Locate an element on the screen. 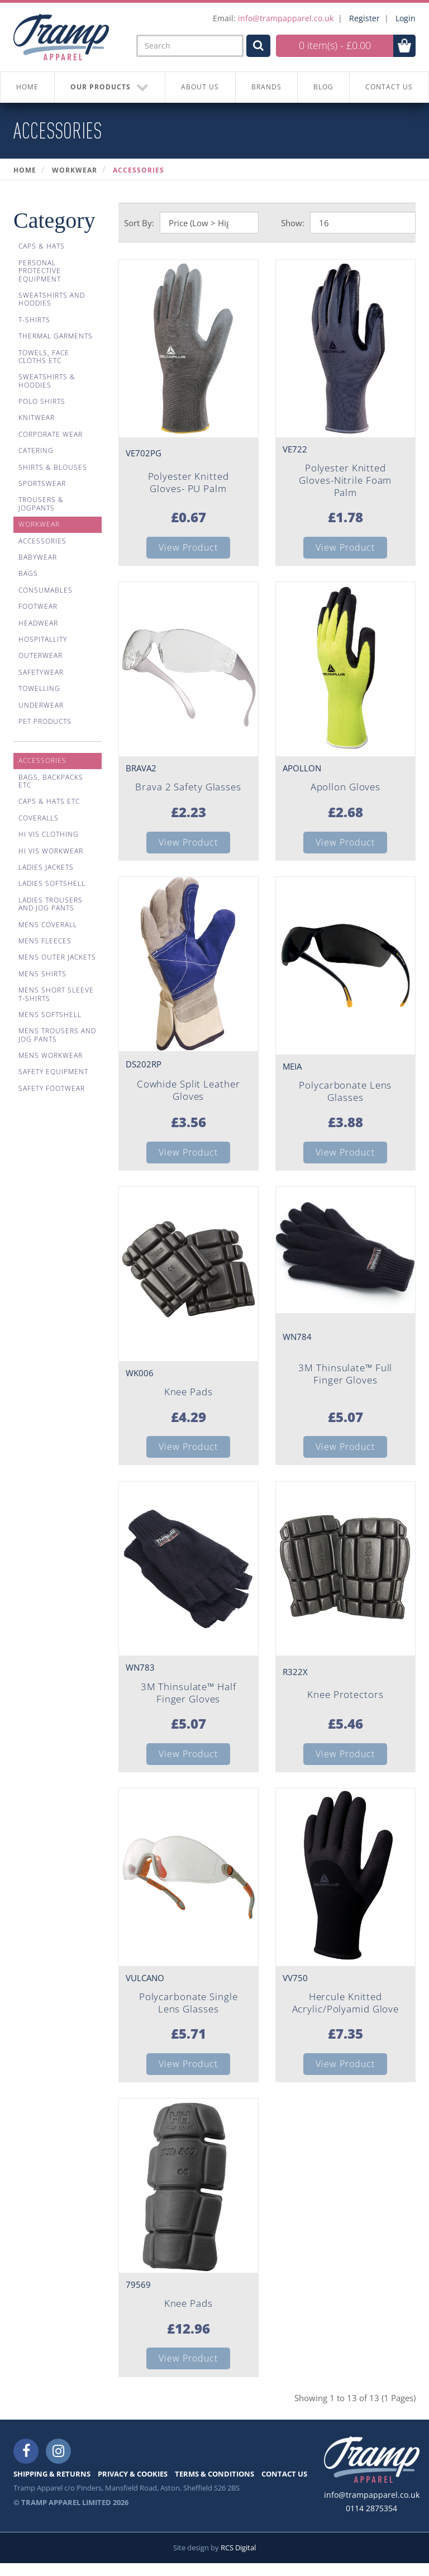 Image resolution: width=429 pixels, height=2576 pixels. Hospitallity is located at coordinates (42, 639).